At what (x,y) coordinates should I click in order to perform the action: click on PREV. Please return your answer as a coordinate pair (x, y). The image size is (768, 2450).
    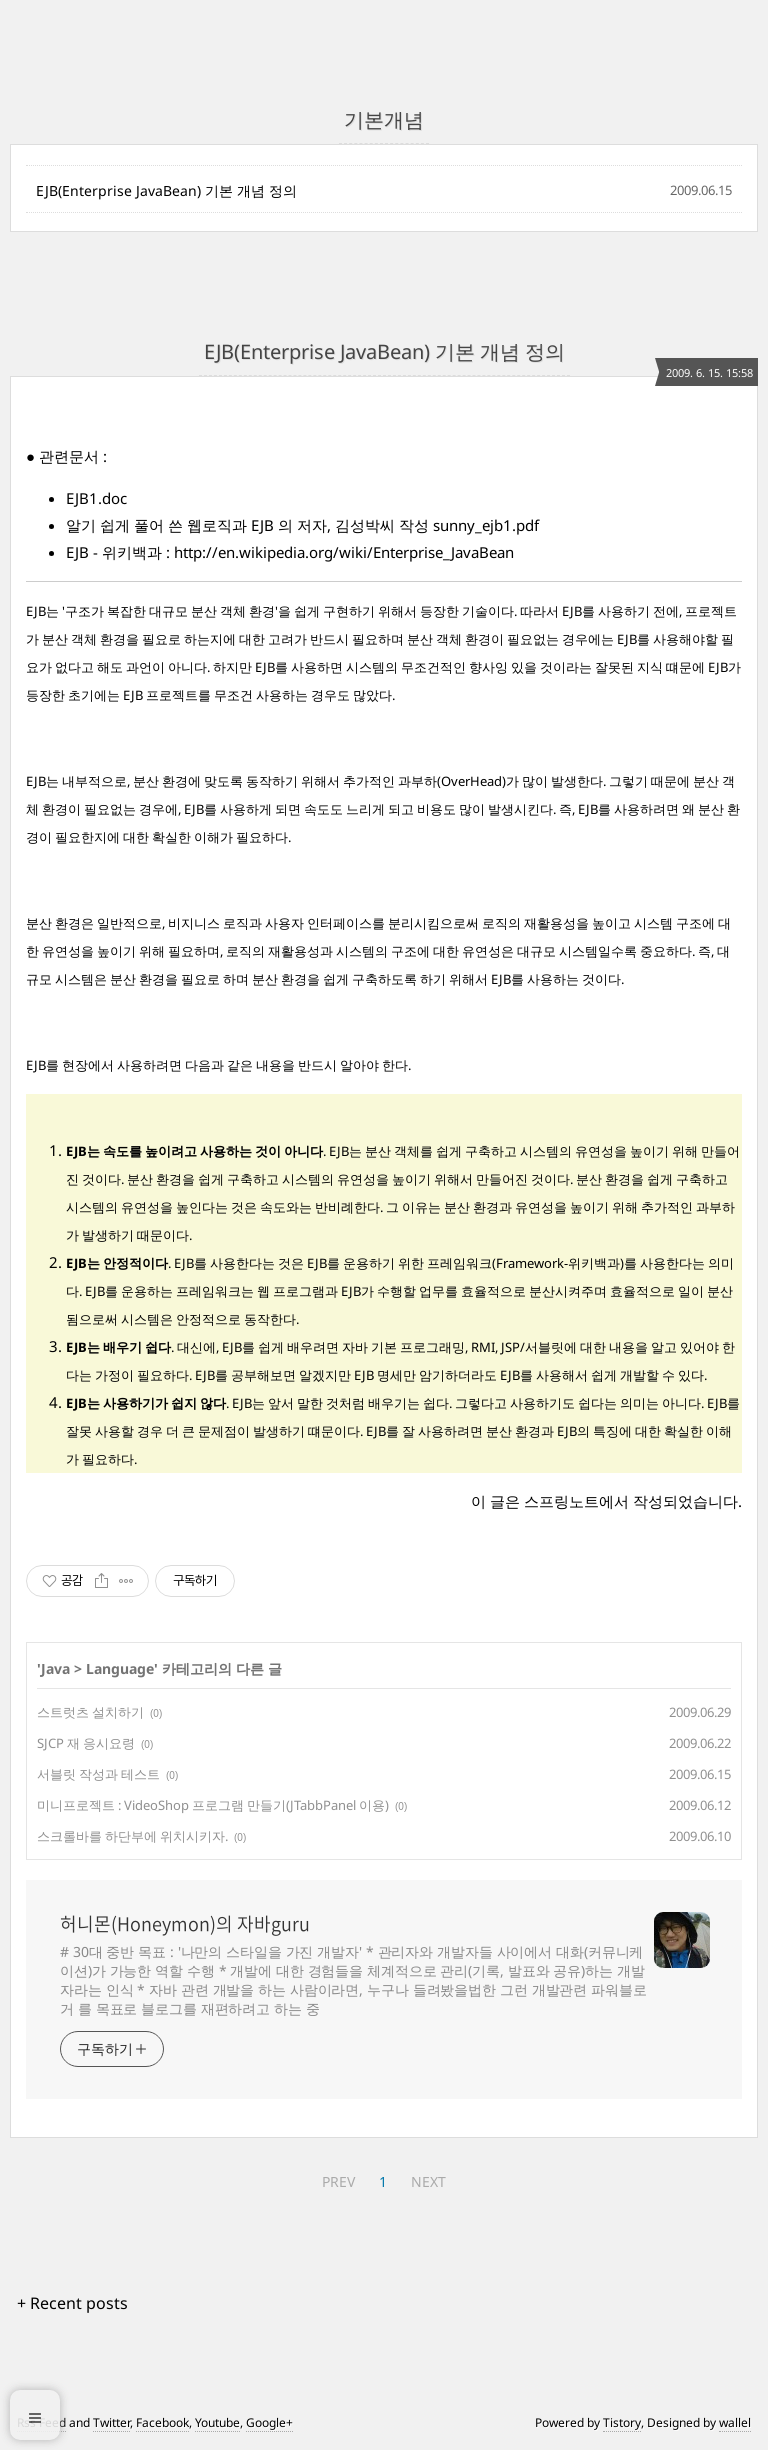
    Looking at the image, I should click on (338, 2181).